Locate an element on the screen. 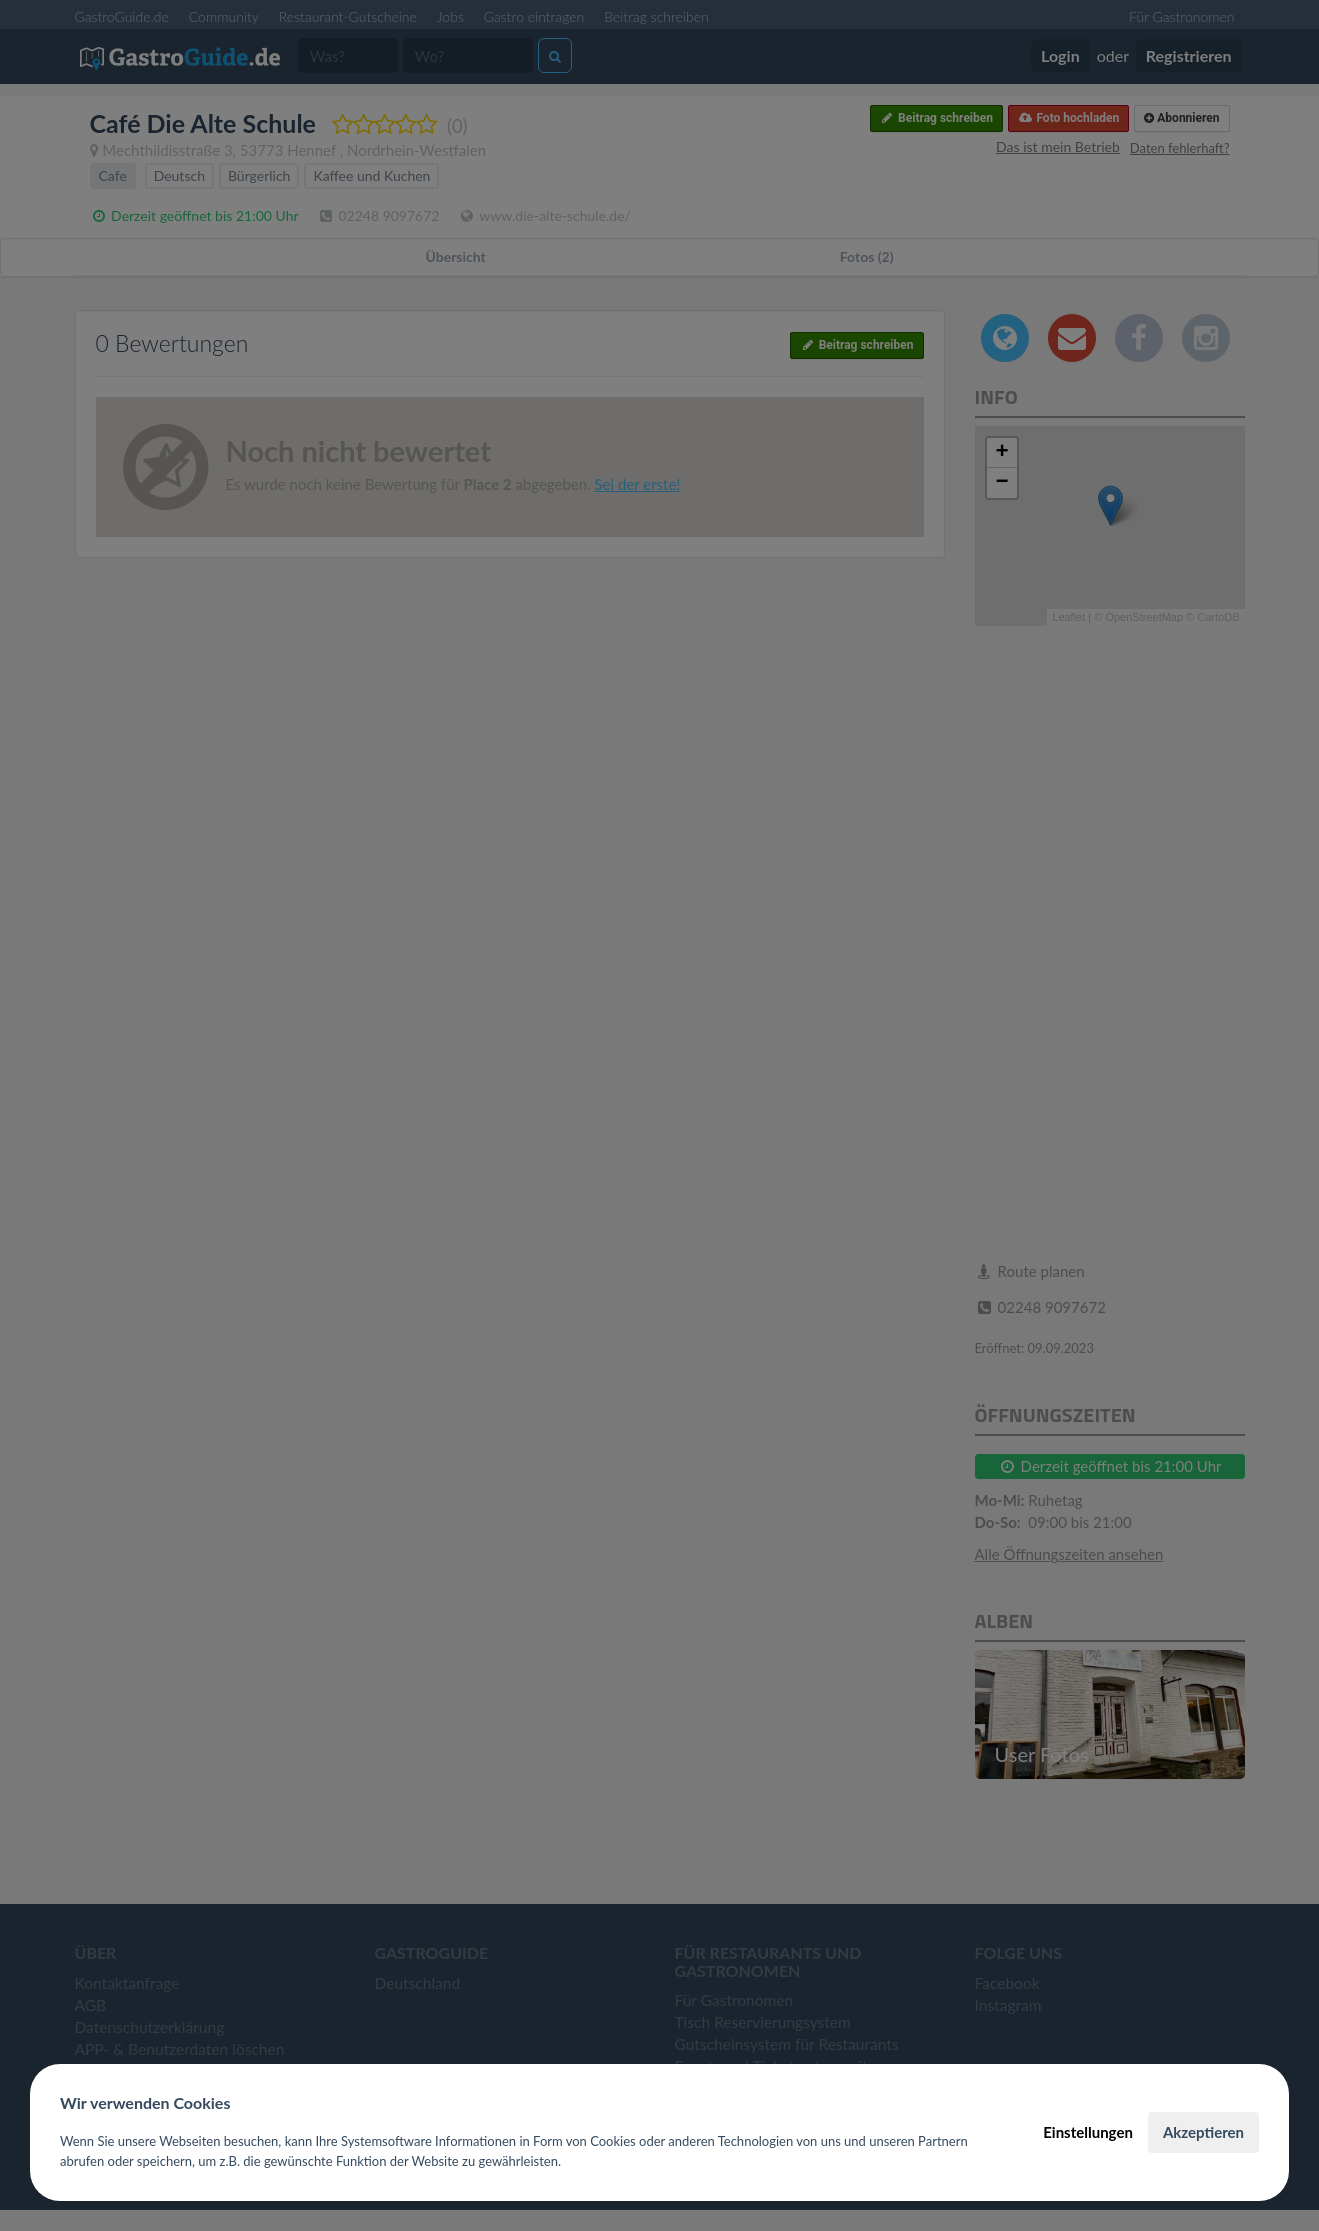 This screenshot has width=1319, height=2231. Einstellungen is located at coordinates (1088, 2132).